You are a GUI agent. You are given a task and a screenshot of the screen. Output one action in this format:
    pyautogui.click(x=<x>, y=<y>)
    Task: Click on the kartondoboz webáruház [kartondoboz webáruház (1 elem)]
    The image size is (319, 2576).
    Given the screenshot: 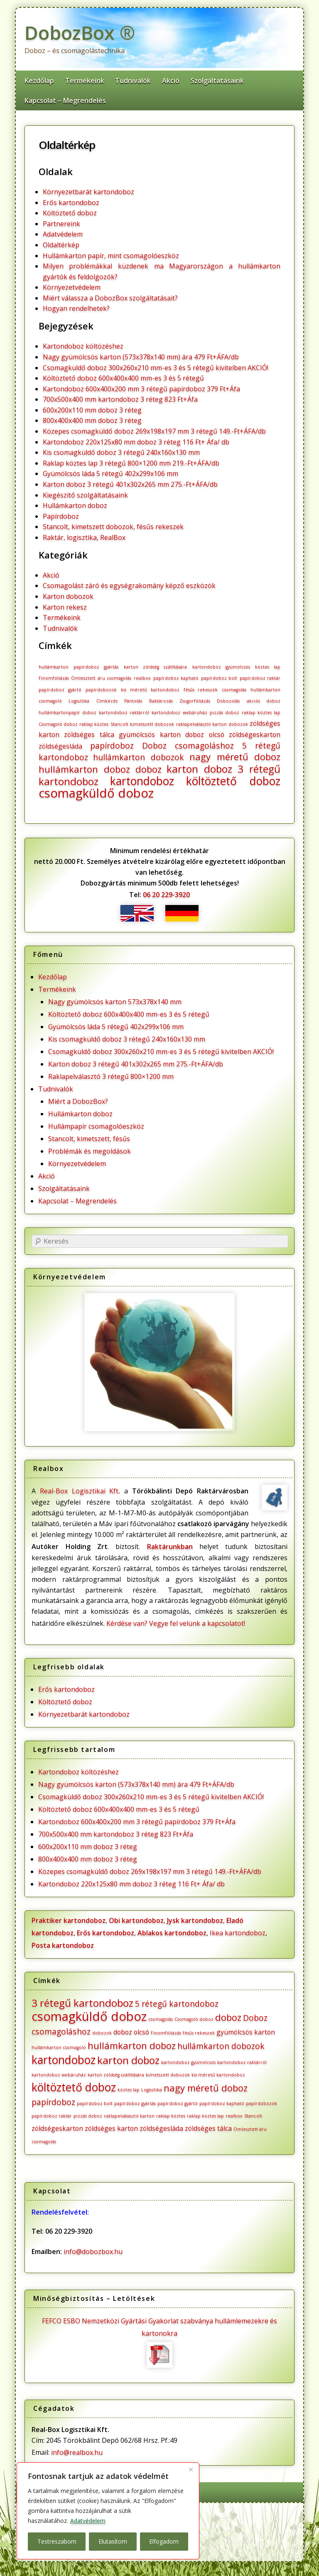 What is the action you would take?
    pyautogui.click(x=179, y=712)
    